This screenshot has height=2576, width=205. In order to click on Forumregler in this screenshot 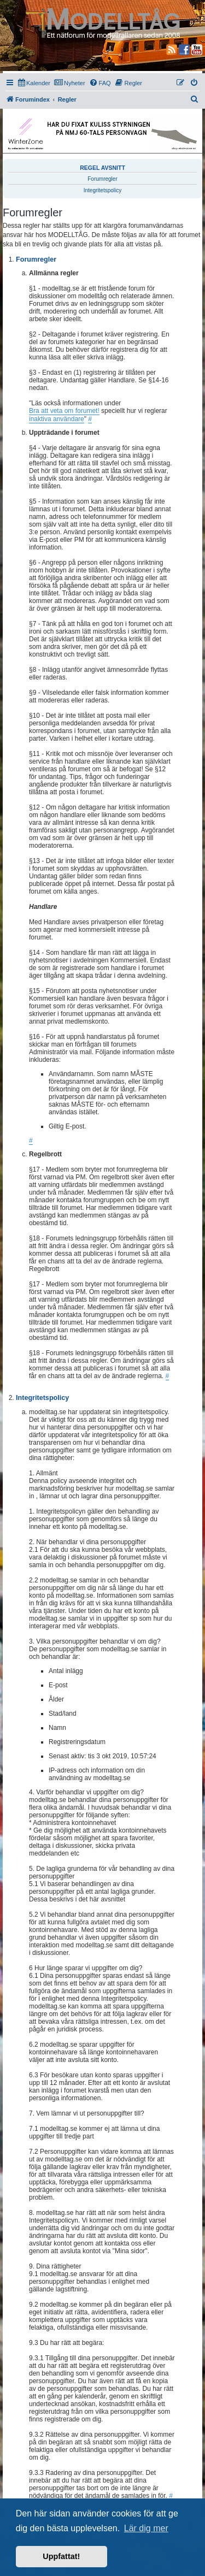, I will do `click(102, 179)`.